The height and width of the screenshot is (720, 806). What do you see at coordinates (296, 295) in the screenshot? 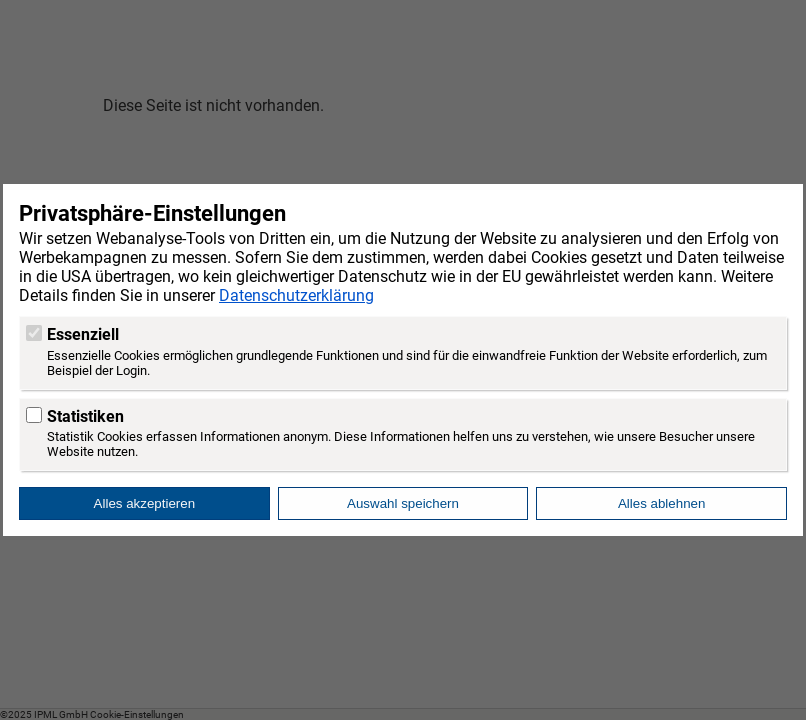
I see `Datenschutzerklärung` at bounding box center [296, 295].